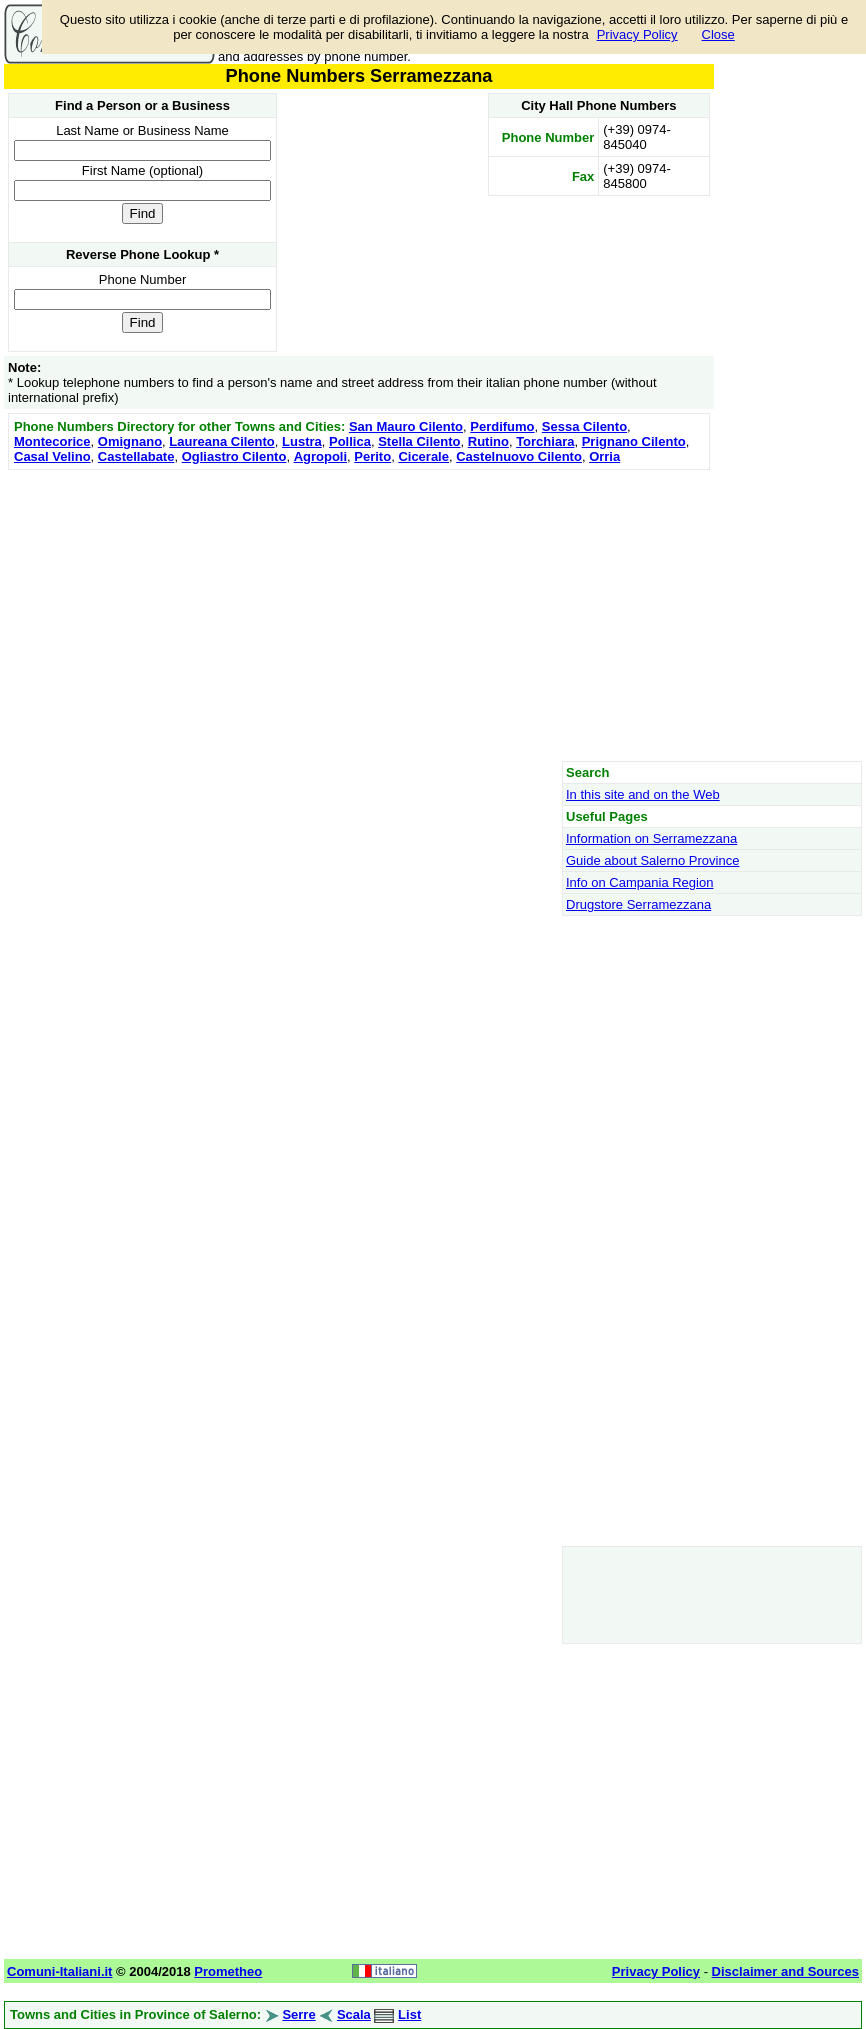  Describe the element at coordinates (639, 882) in the screenshot. I see `Info on Campania Region` at that location.